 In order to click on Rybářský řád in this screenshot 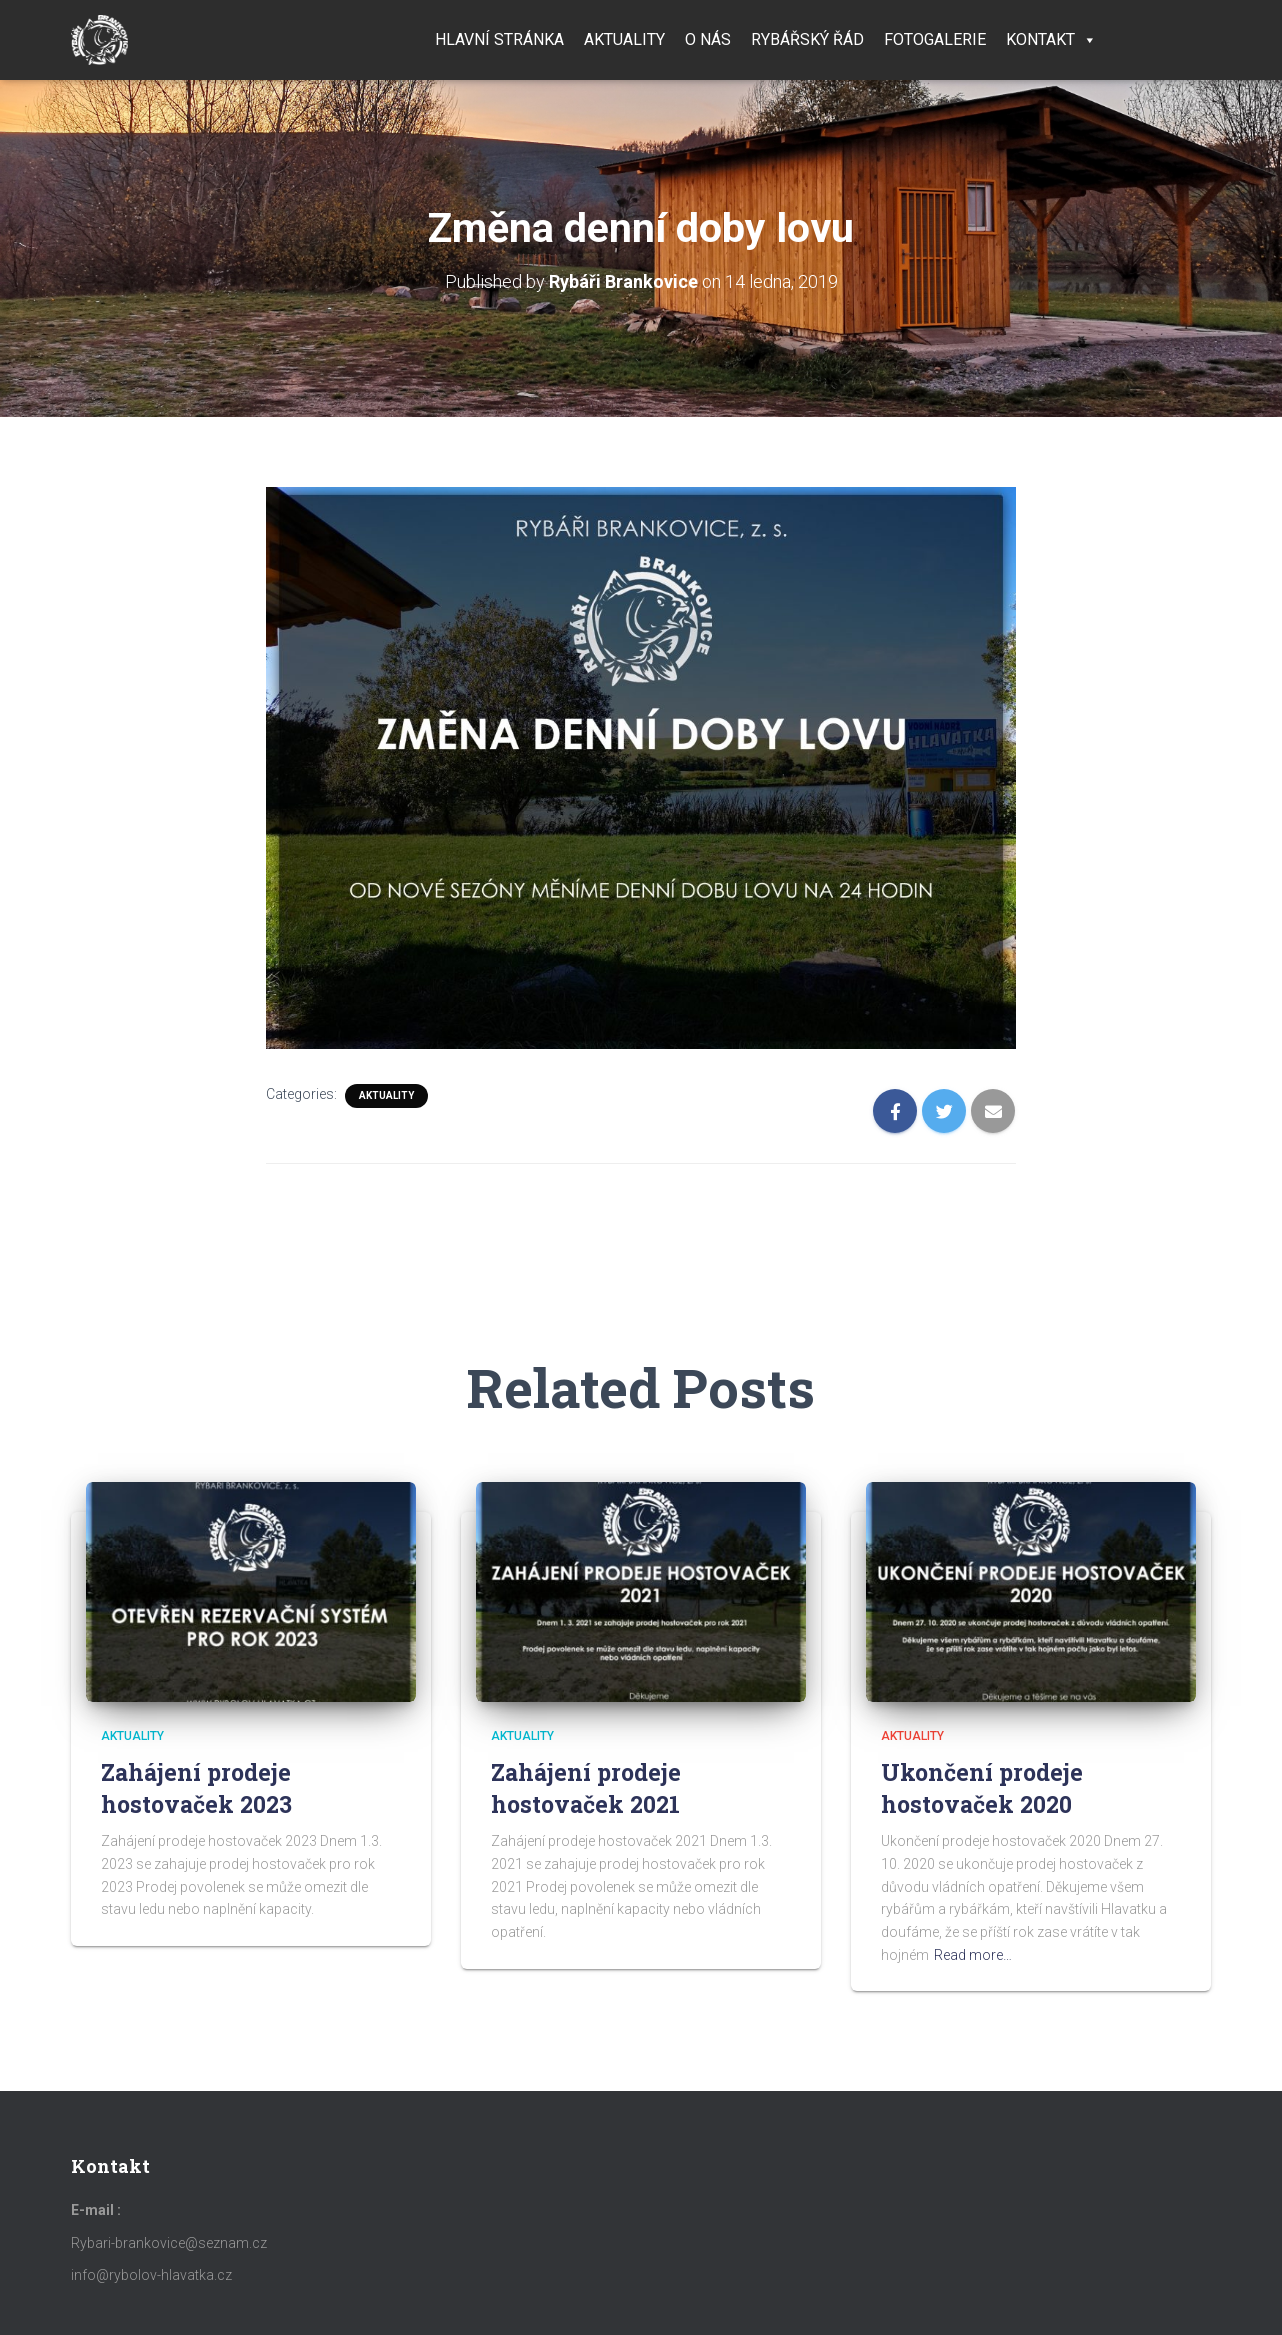, I will do `click(807, 39)`.